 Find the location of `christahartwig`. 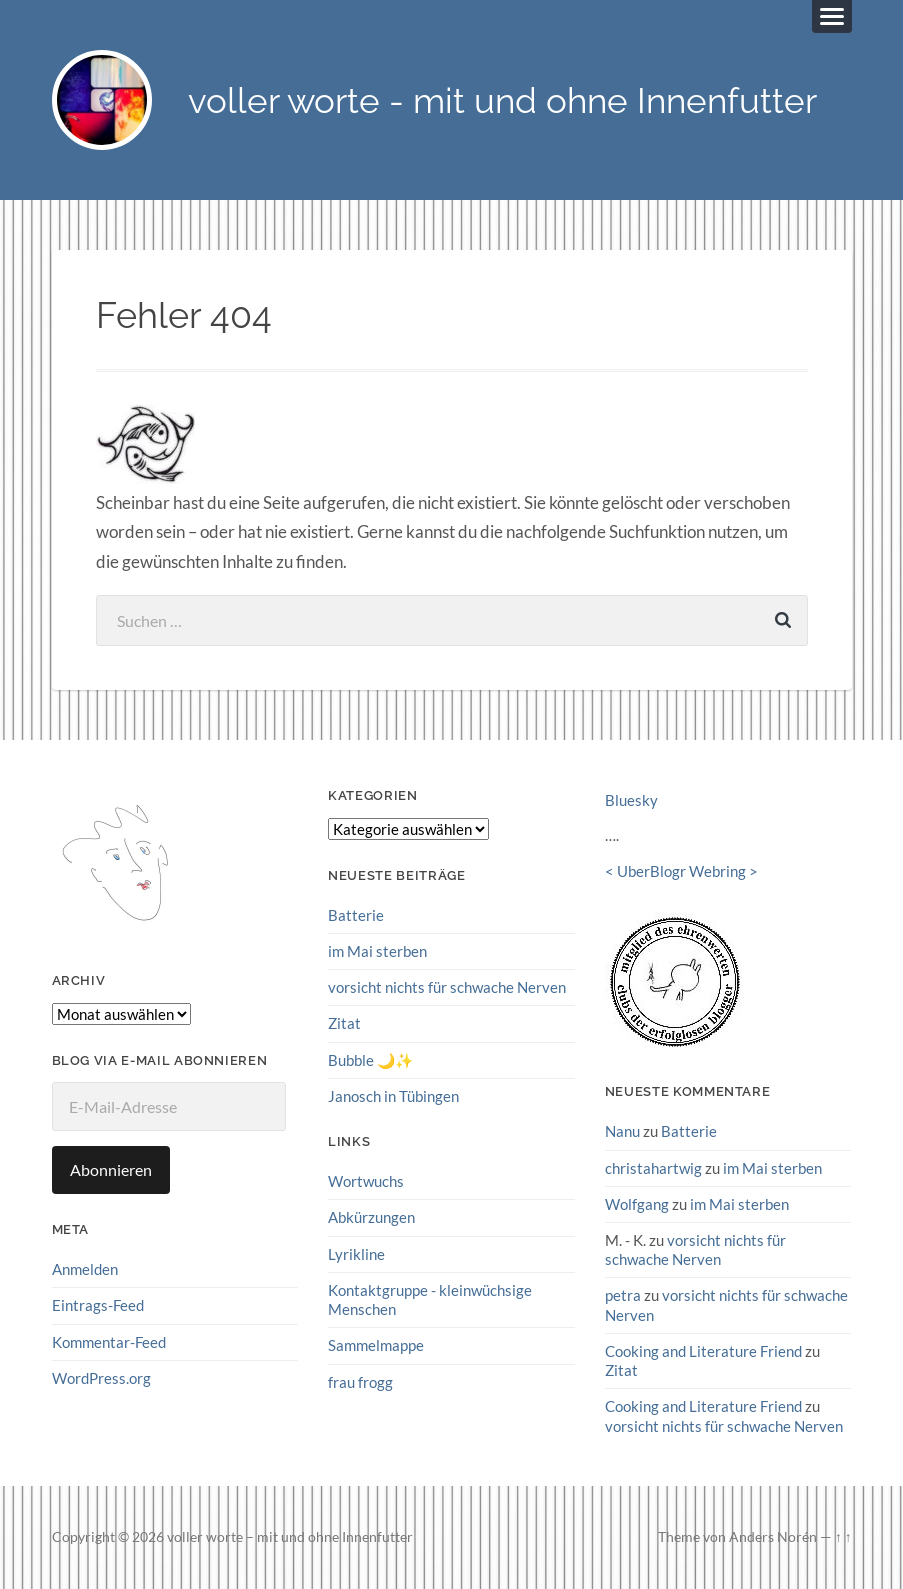

christahartwig is located at coordinates (653, 1168).